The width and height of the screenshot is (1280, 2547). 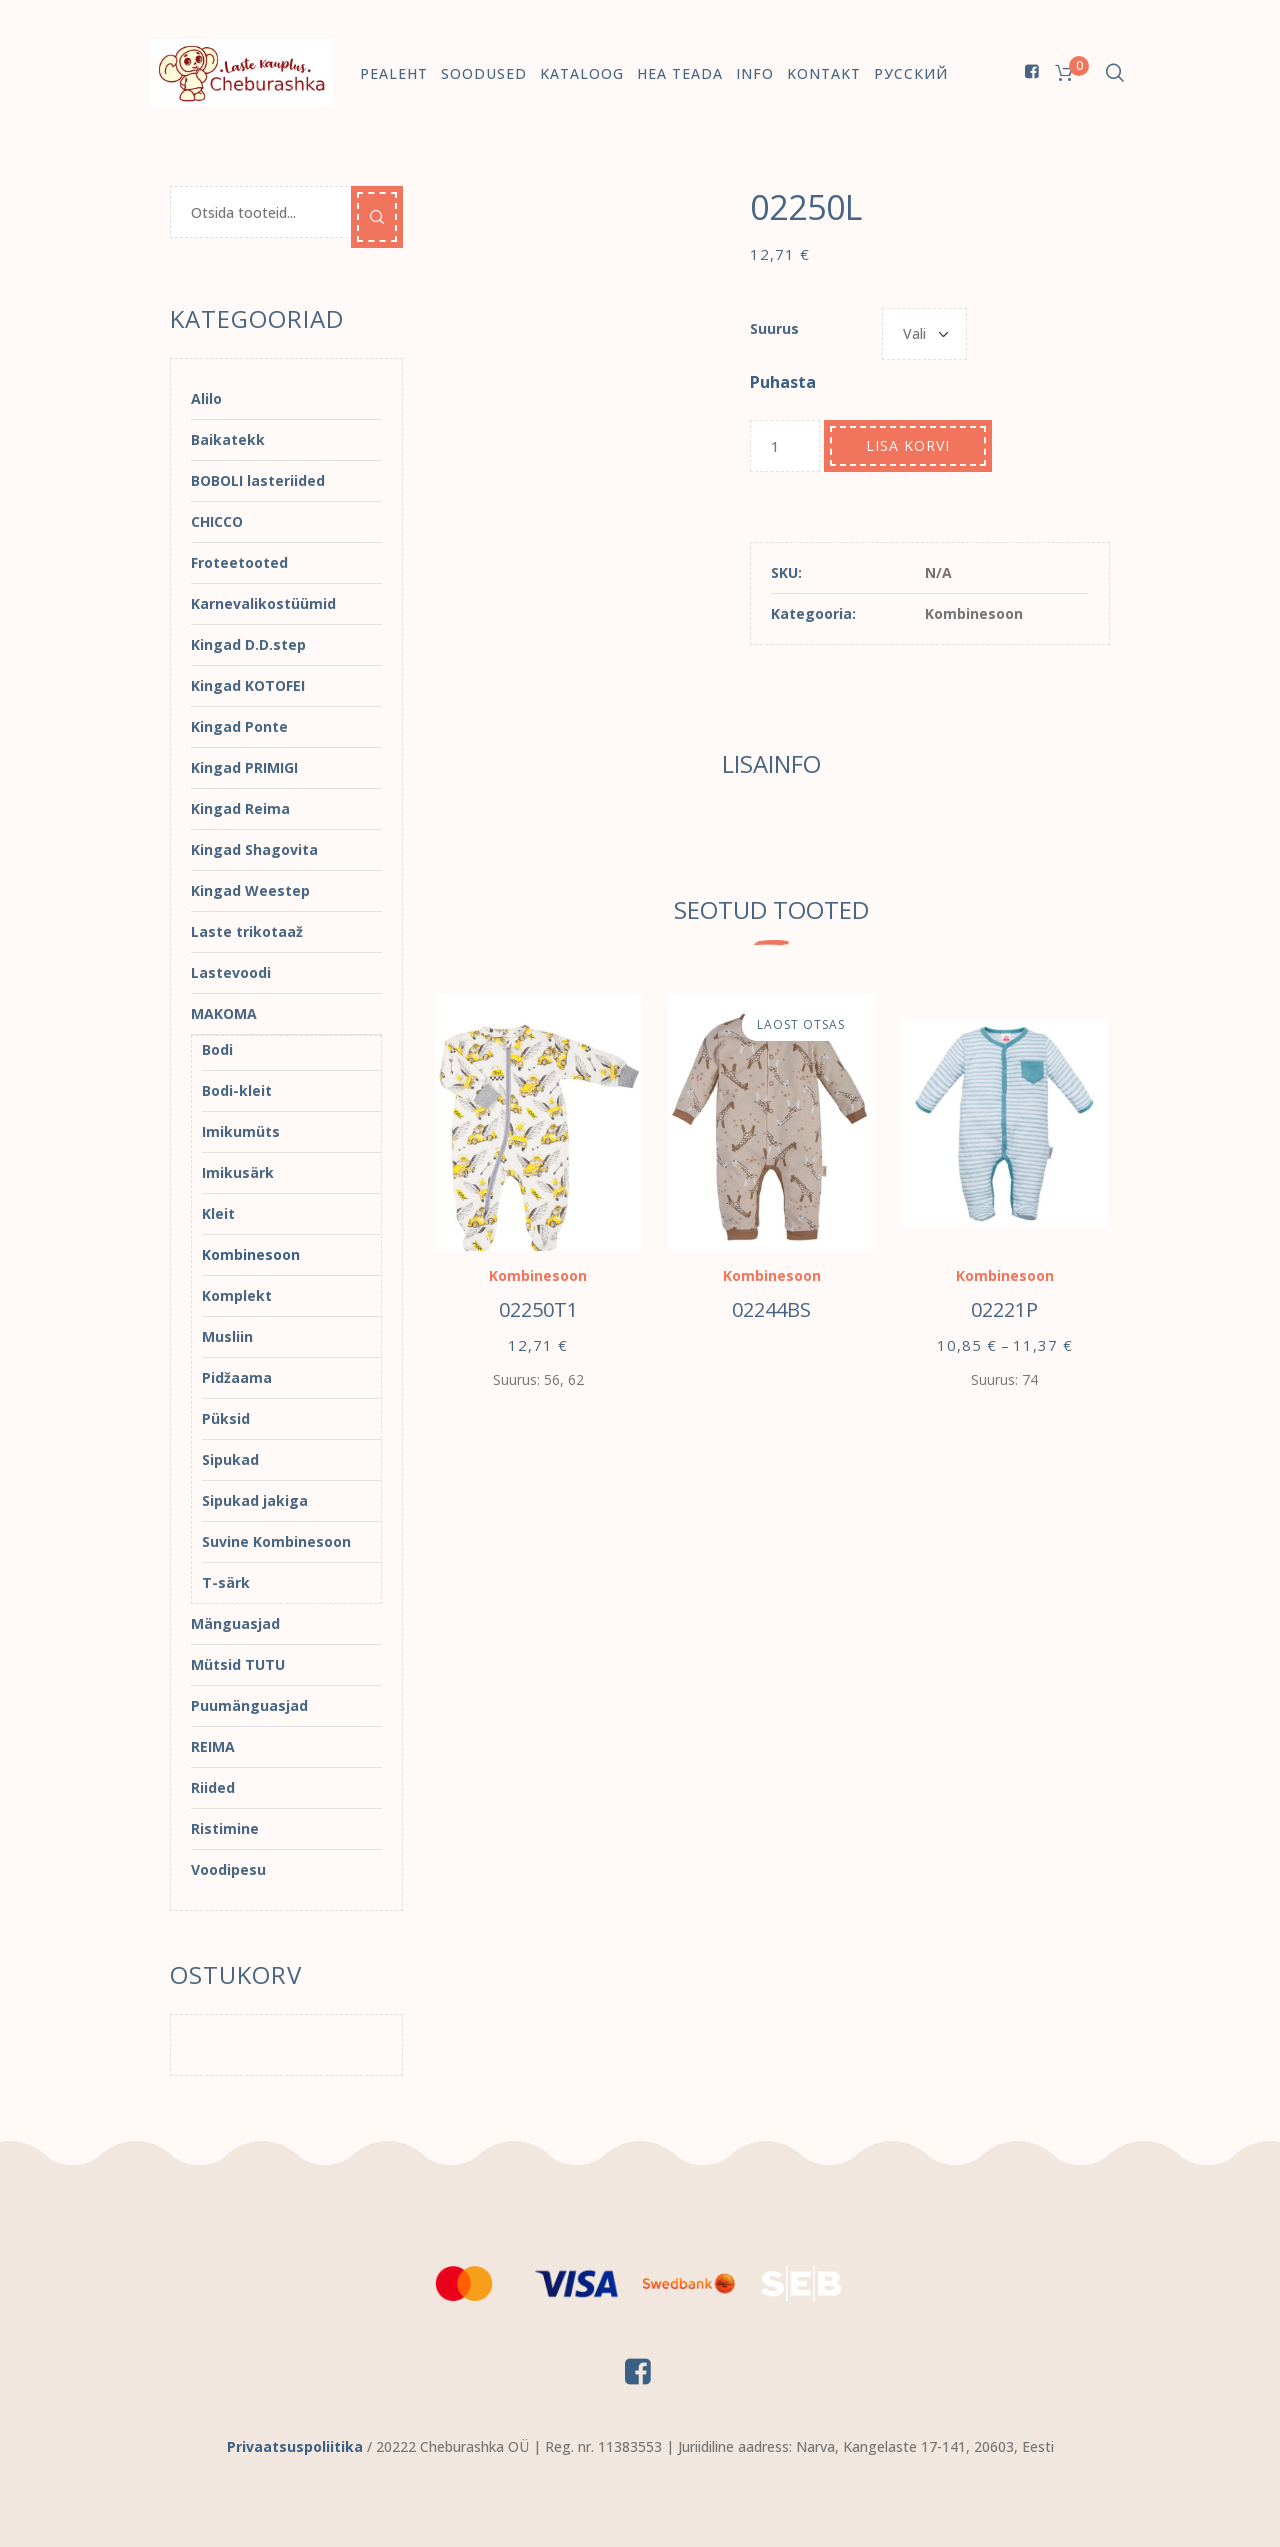 What do you see at coordinates (217, 1049) in the screenshot?
I see `Bodi` at bounding box center [217, 1049].